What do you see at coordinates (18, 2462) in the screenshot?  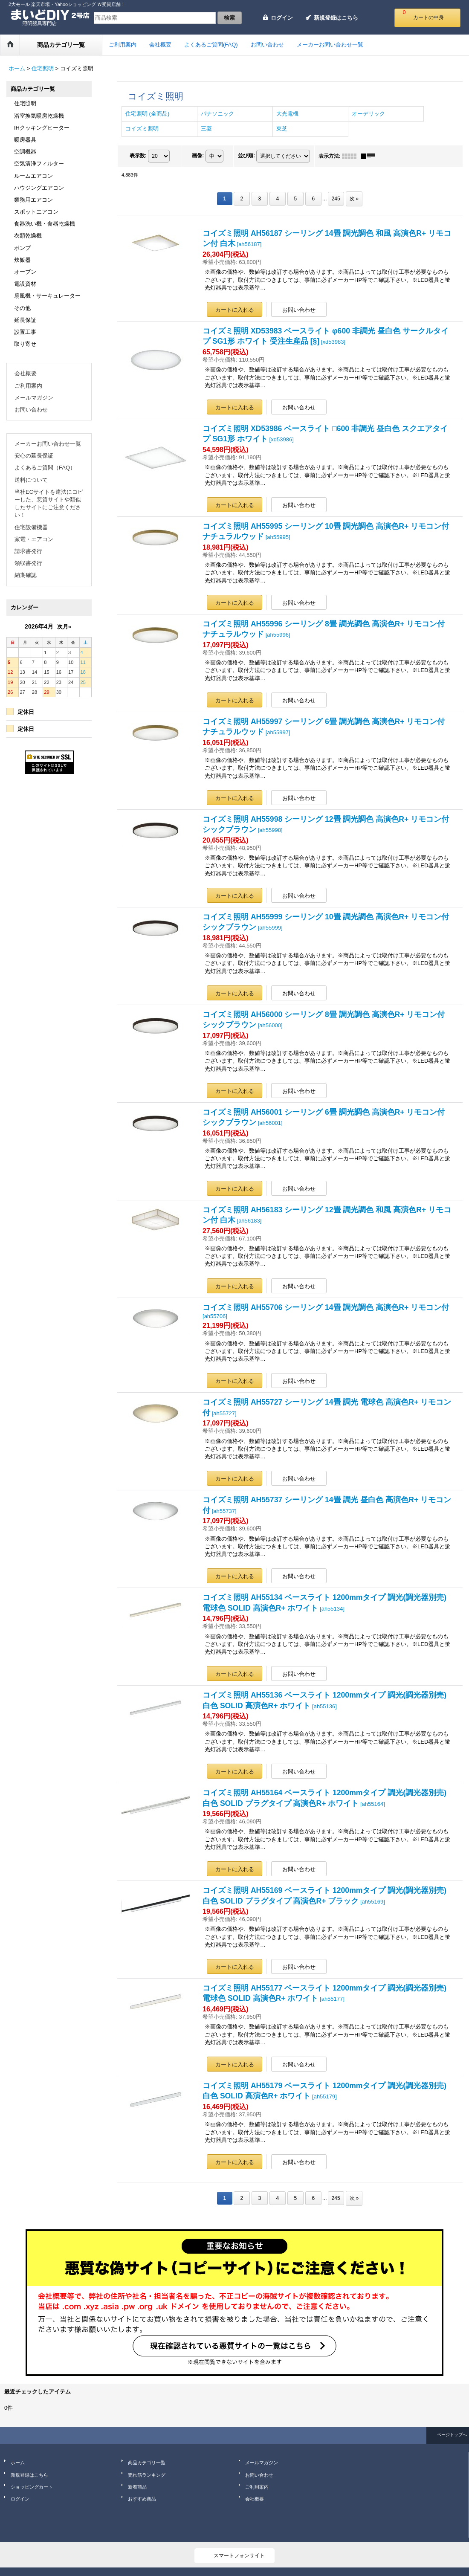 I see `ホーム` at bounding box center [18, 2462].